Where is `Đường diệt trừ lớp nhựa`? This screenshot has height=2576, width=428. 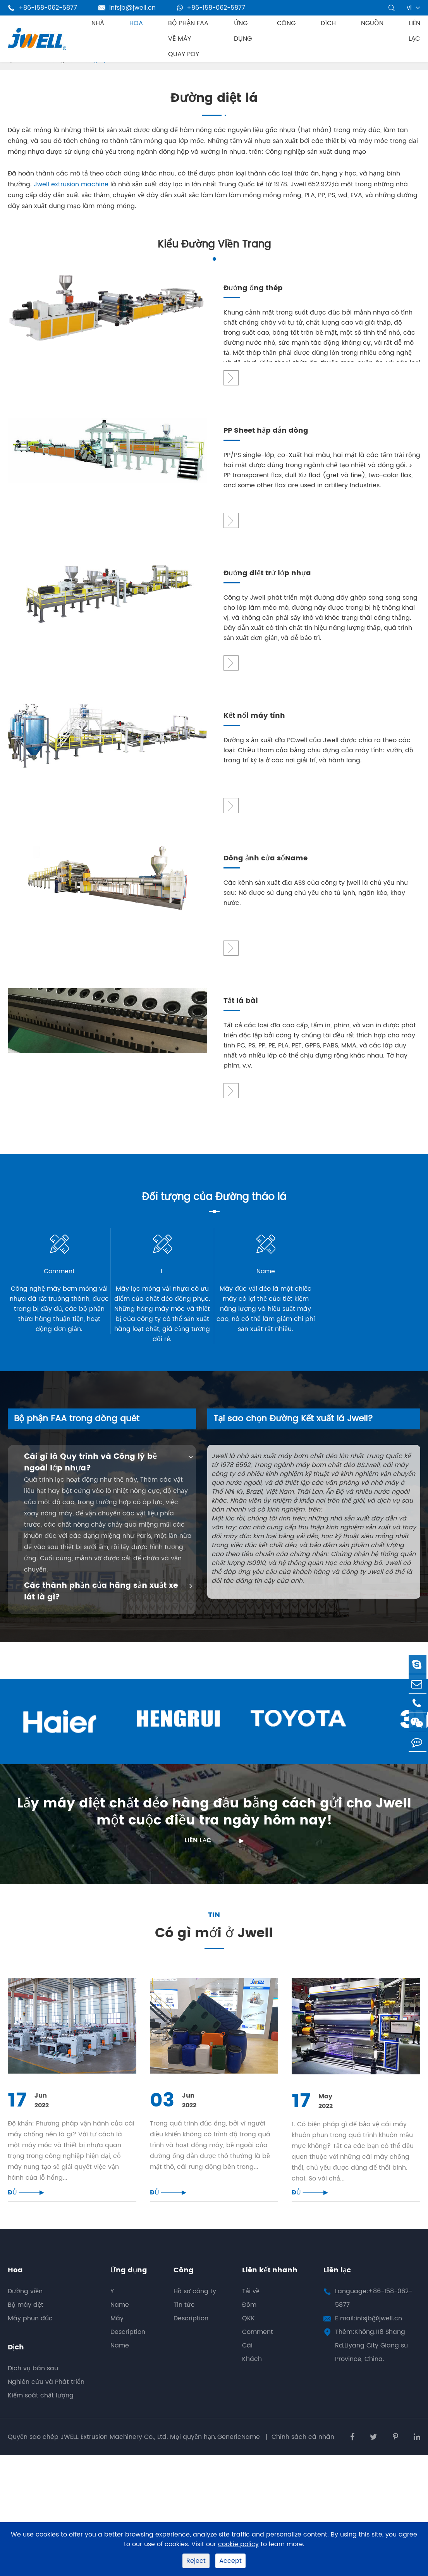 Đường diệt trừ lớp nhựa is located at coordinates (267, 573).